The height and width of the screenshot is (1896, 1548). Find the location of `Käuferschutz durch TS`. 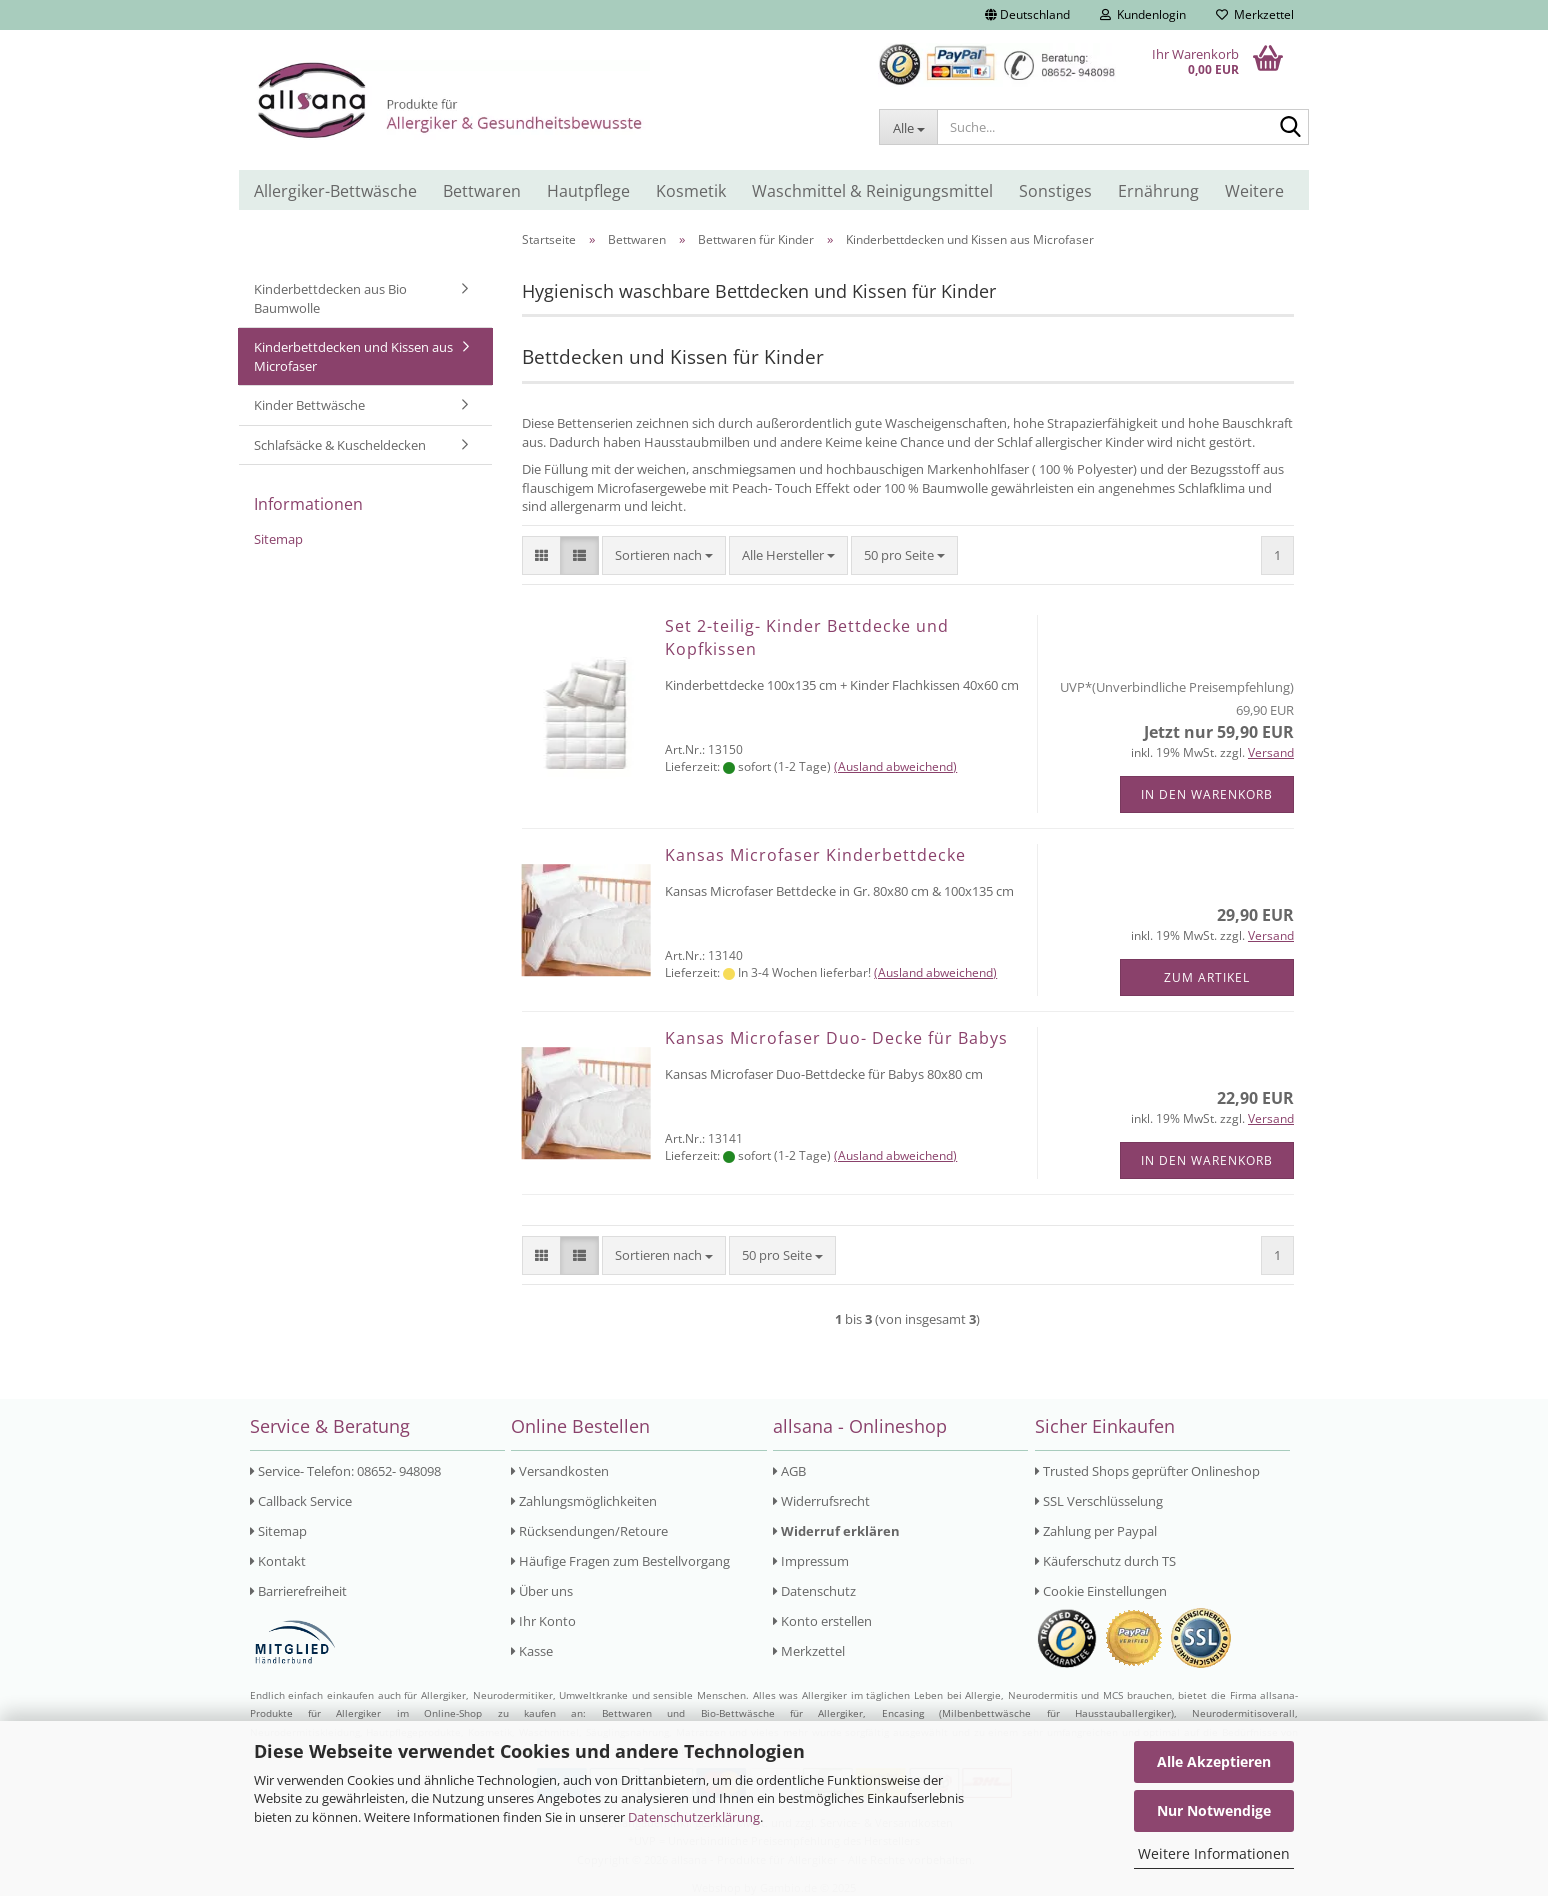

Käuferschutz durch TS is located at coordinates (1105, 1561).